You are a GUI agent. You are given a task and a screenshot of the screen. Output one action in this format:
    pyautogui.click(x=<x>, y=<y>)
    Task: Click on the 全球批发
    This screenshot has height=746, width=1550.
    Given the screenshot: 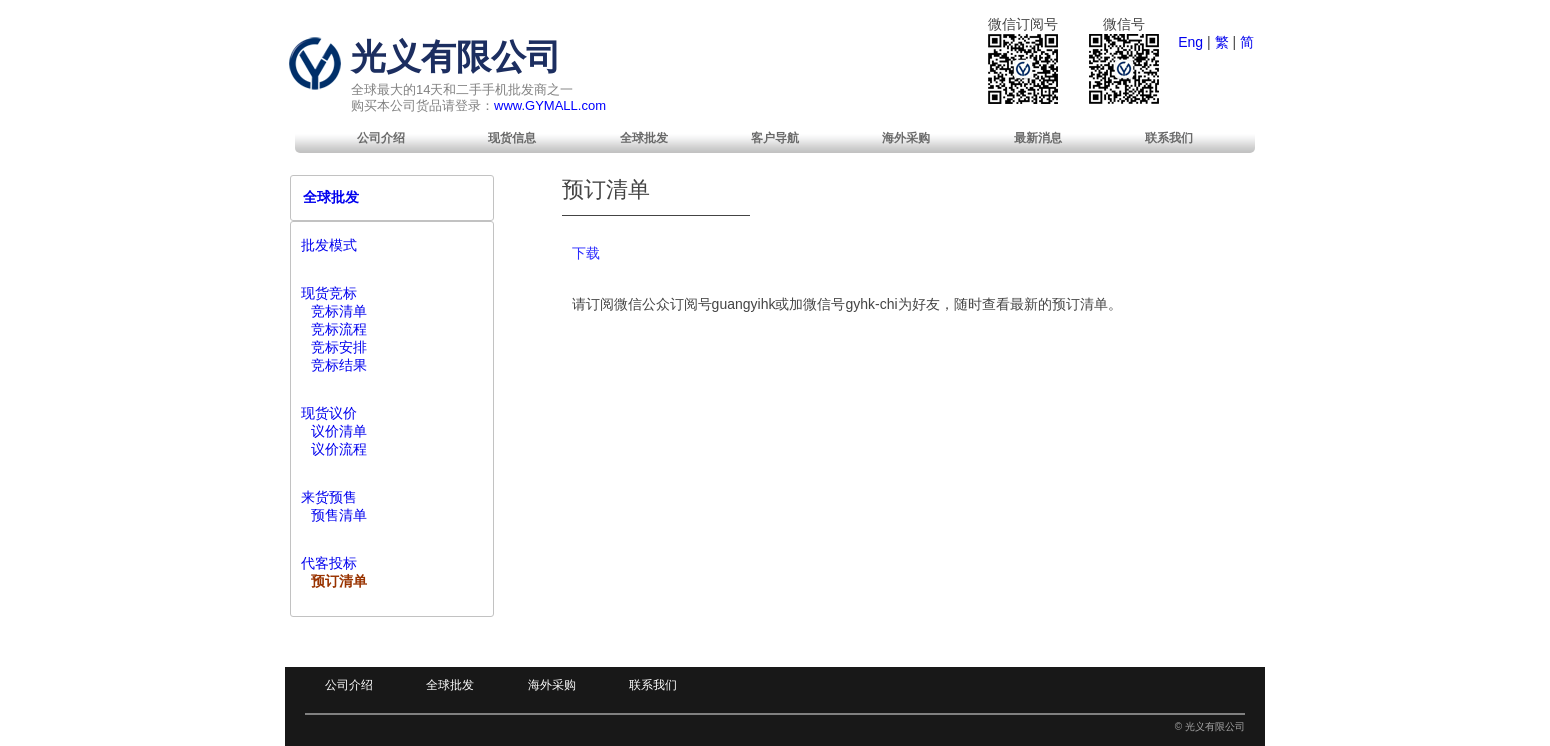 What is the action you would take?
    pyautogui.click(x=644, y=138)
    